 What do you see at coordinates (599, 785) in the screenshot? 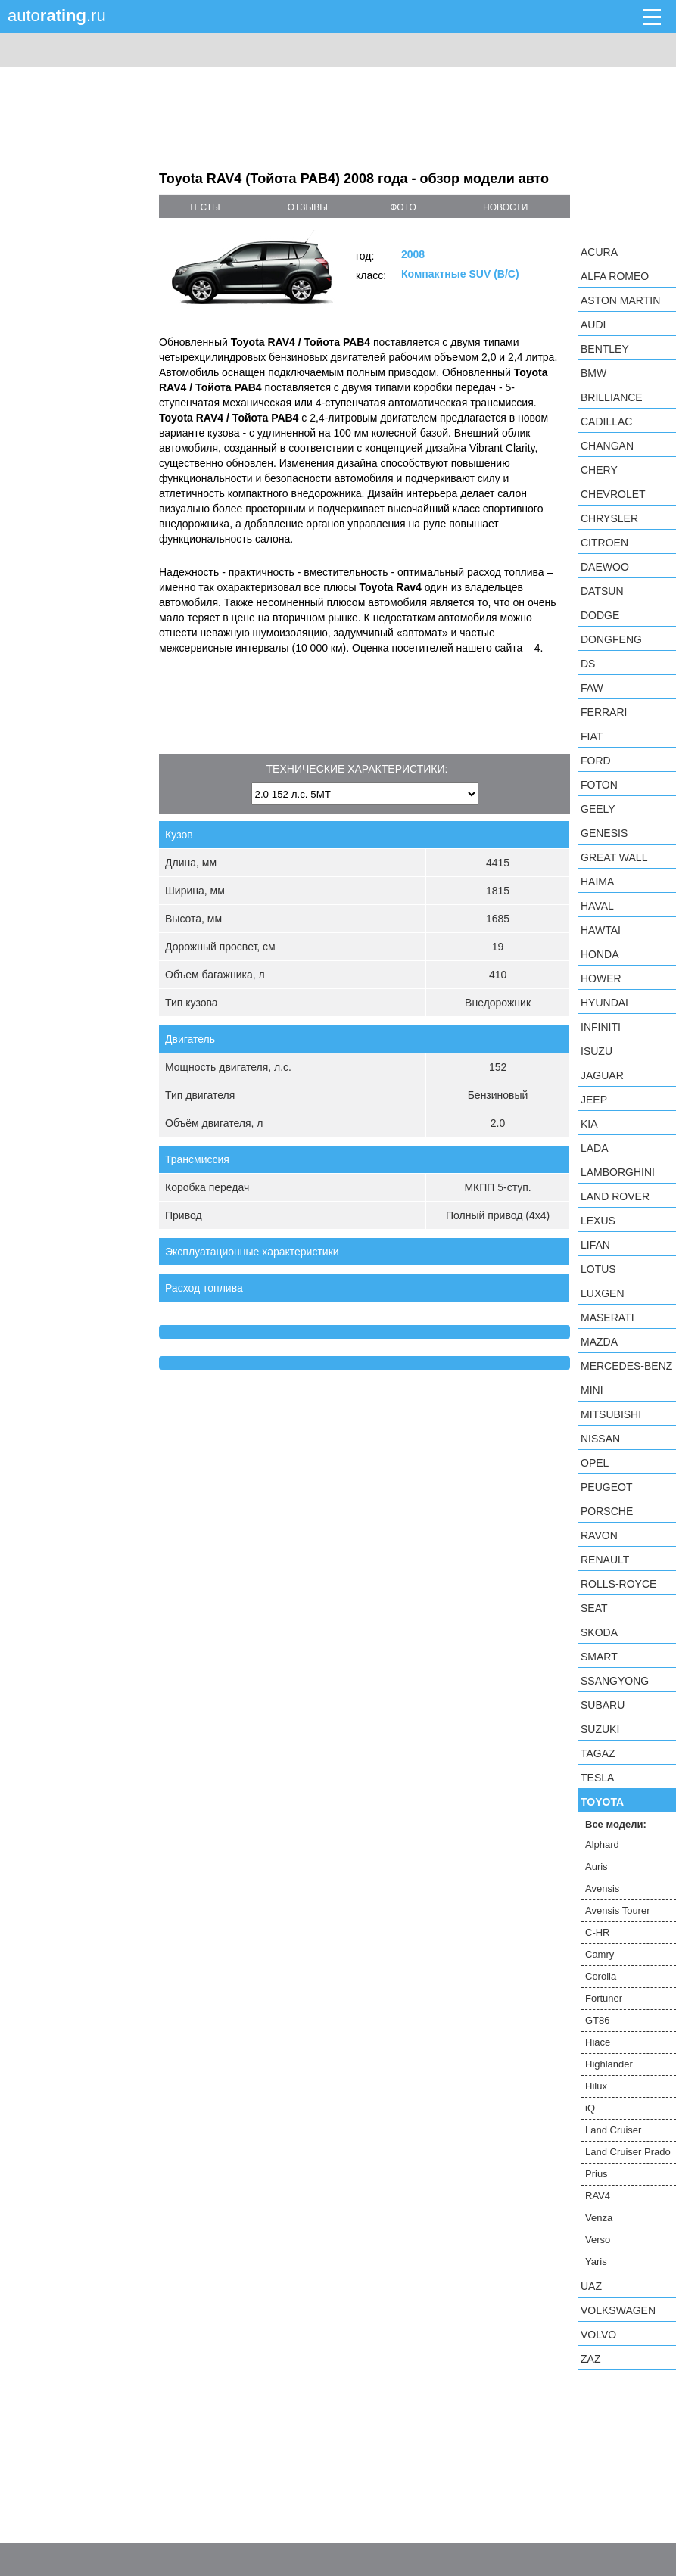
I see `Foton` at bounding box center [599, 785].